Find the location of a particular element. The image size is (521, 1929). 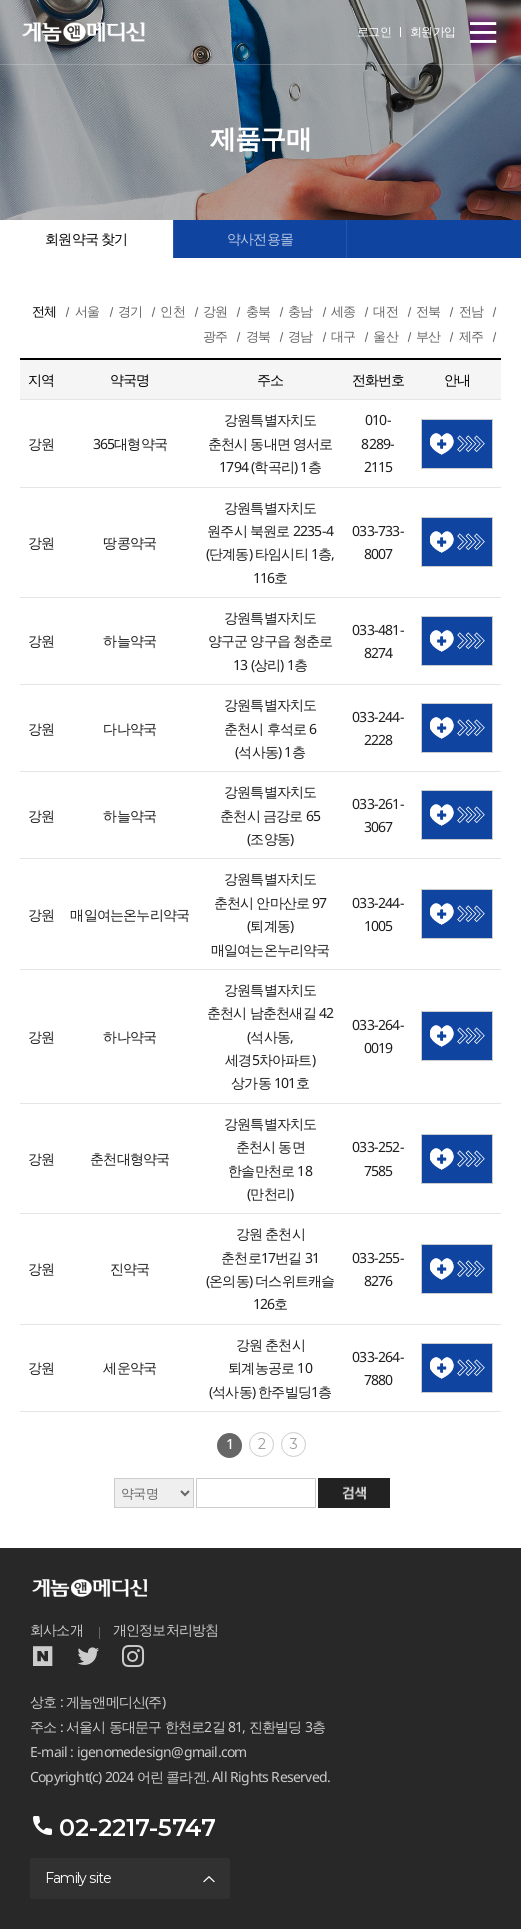

회원가입 is located at coordinates (433, 31).